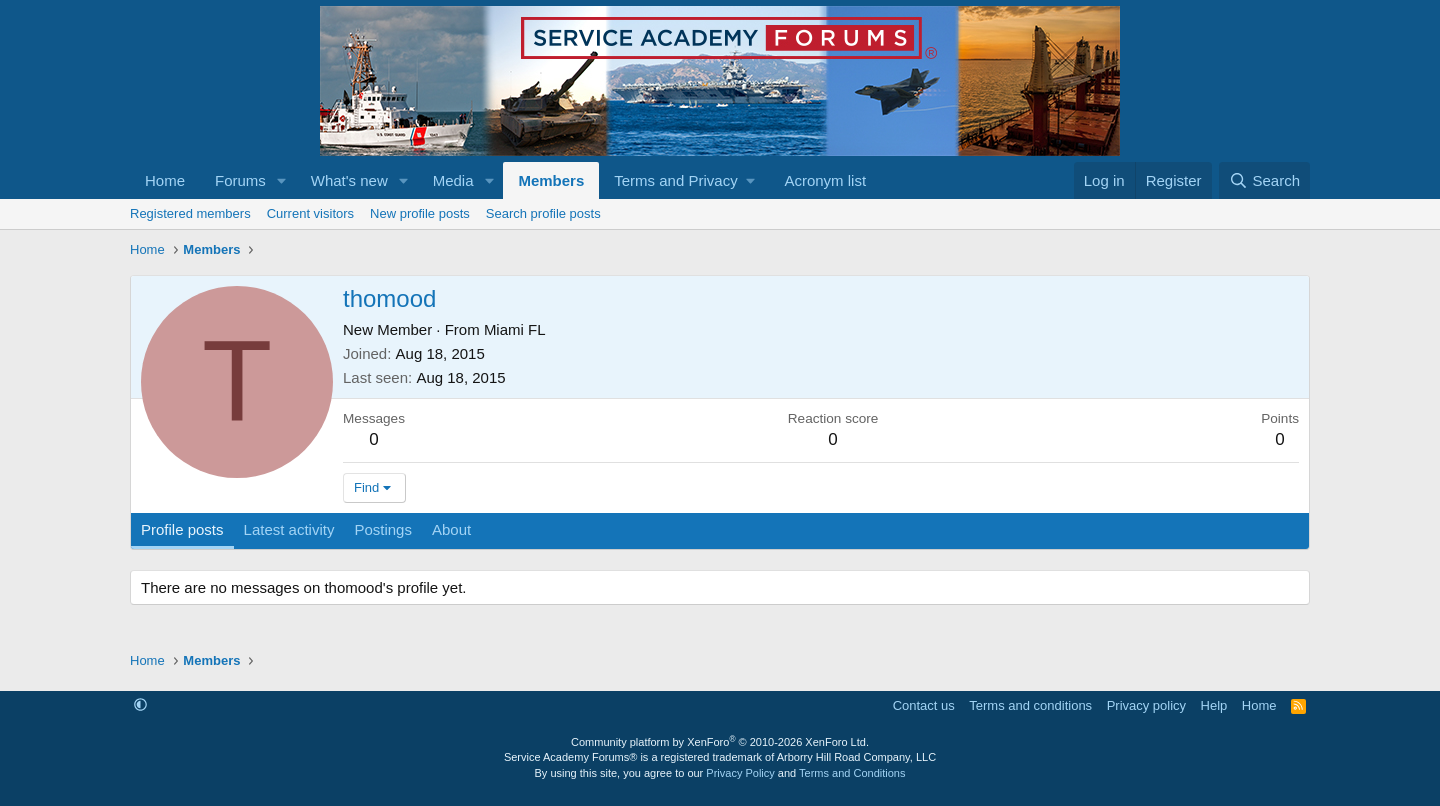 Image resolution: width=1440 pixels, height=806 pixels. What do you see at coordinates (451, 529) in the screenshot?
I see `About [tab]` at bounding box center [451, 529].